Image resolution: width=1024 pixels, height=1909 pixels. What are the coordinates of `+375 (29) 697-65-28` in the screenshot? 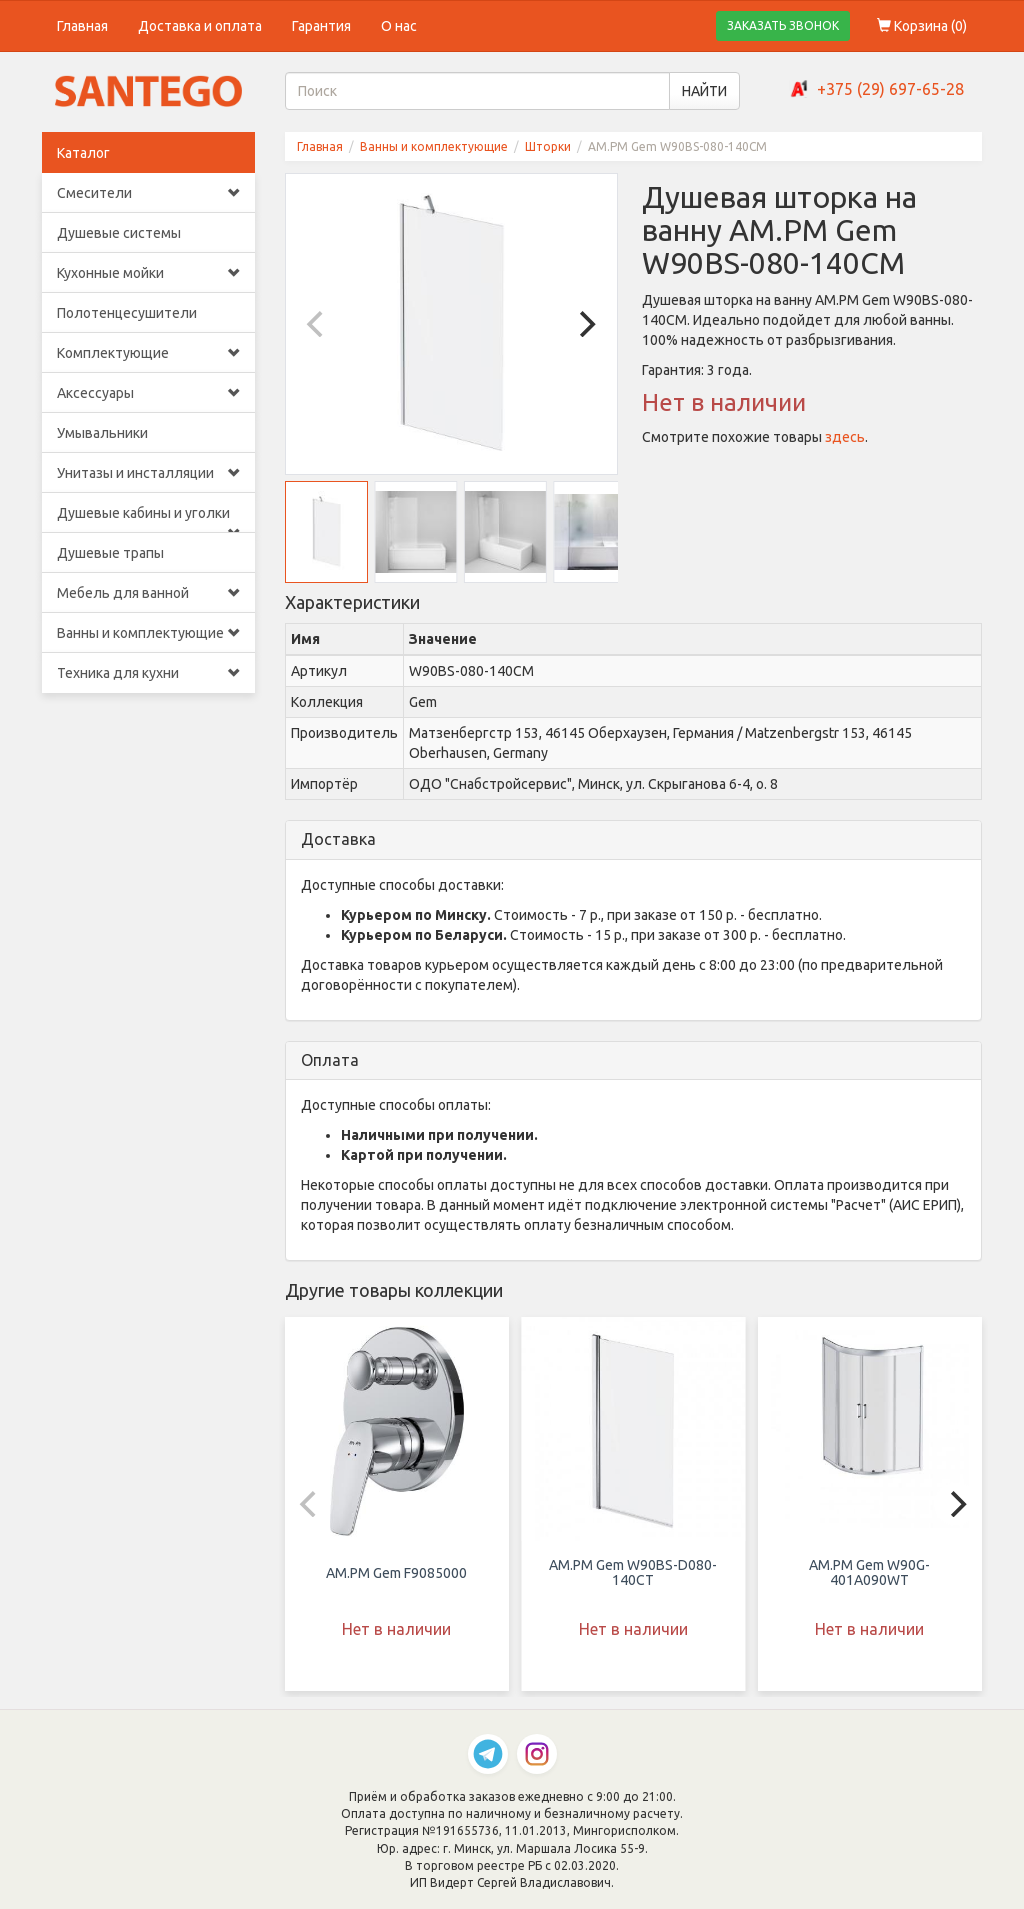 It's located at (890, 89).